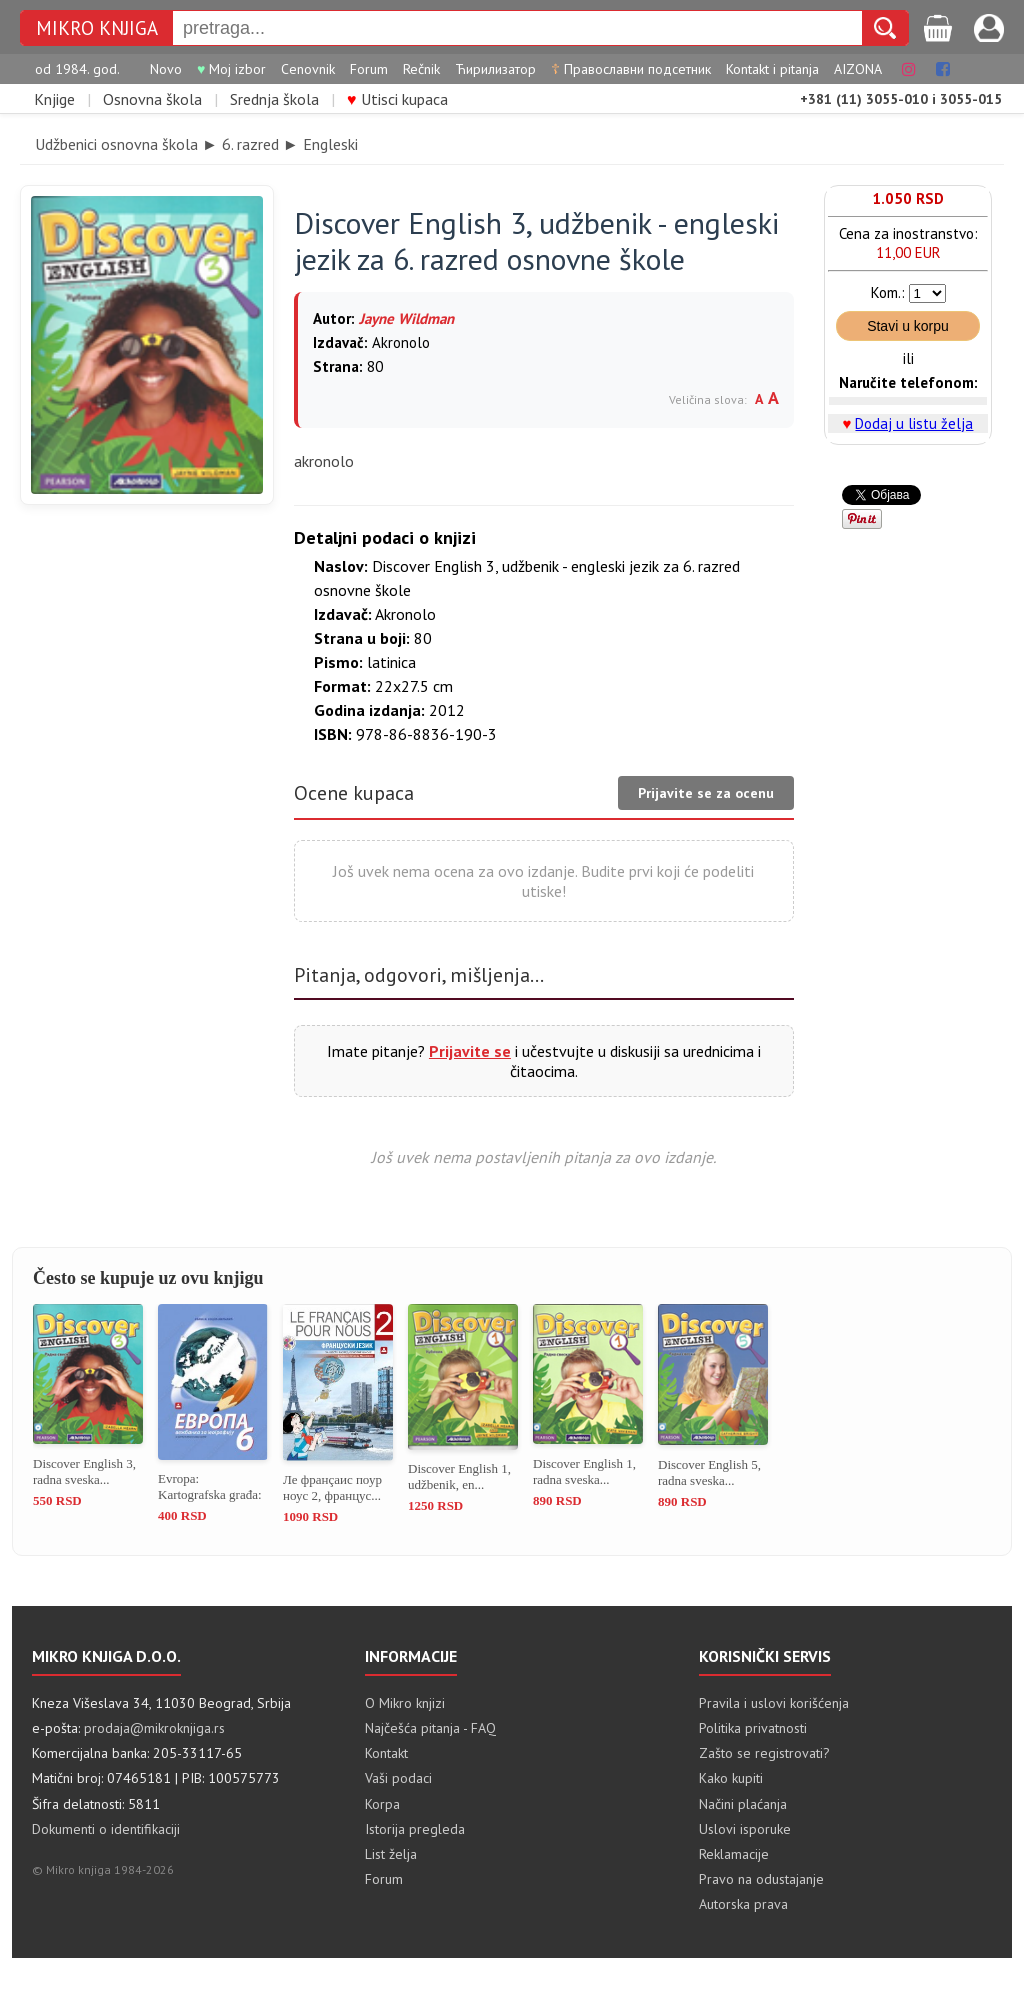  Describe the element at coordinates (731, 1778) in the screenshot. I see `Kako kupiti` at that location.